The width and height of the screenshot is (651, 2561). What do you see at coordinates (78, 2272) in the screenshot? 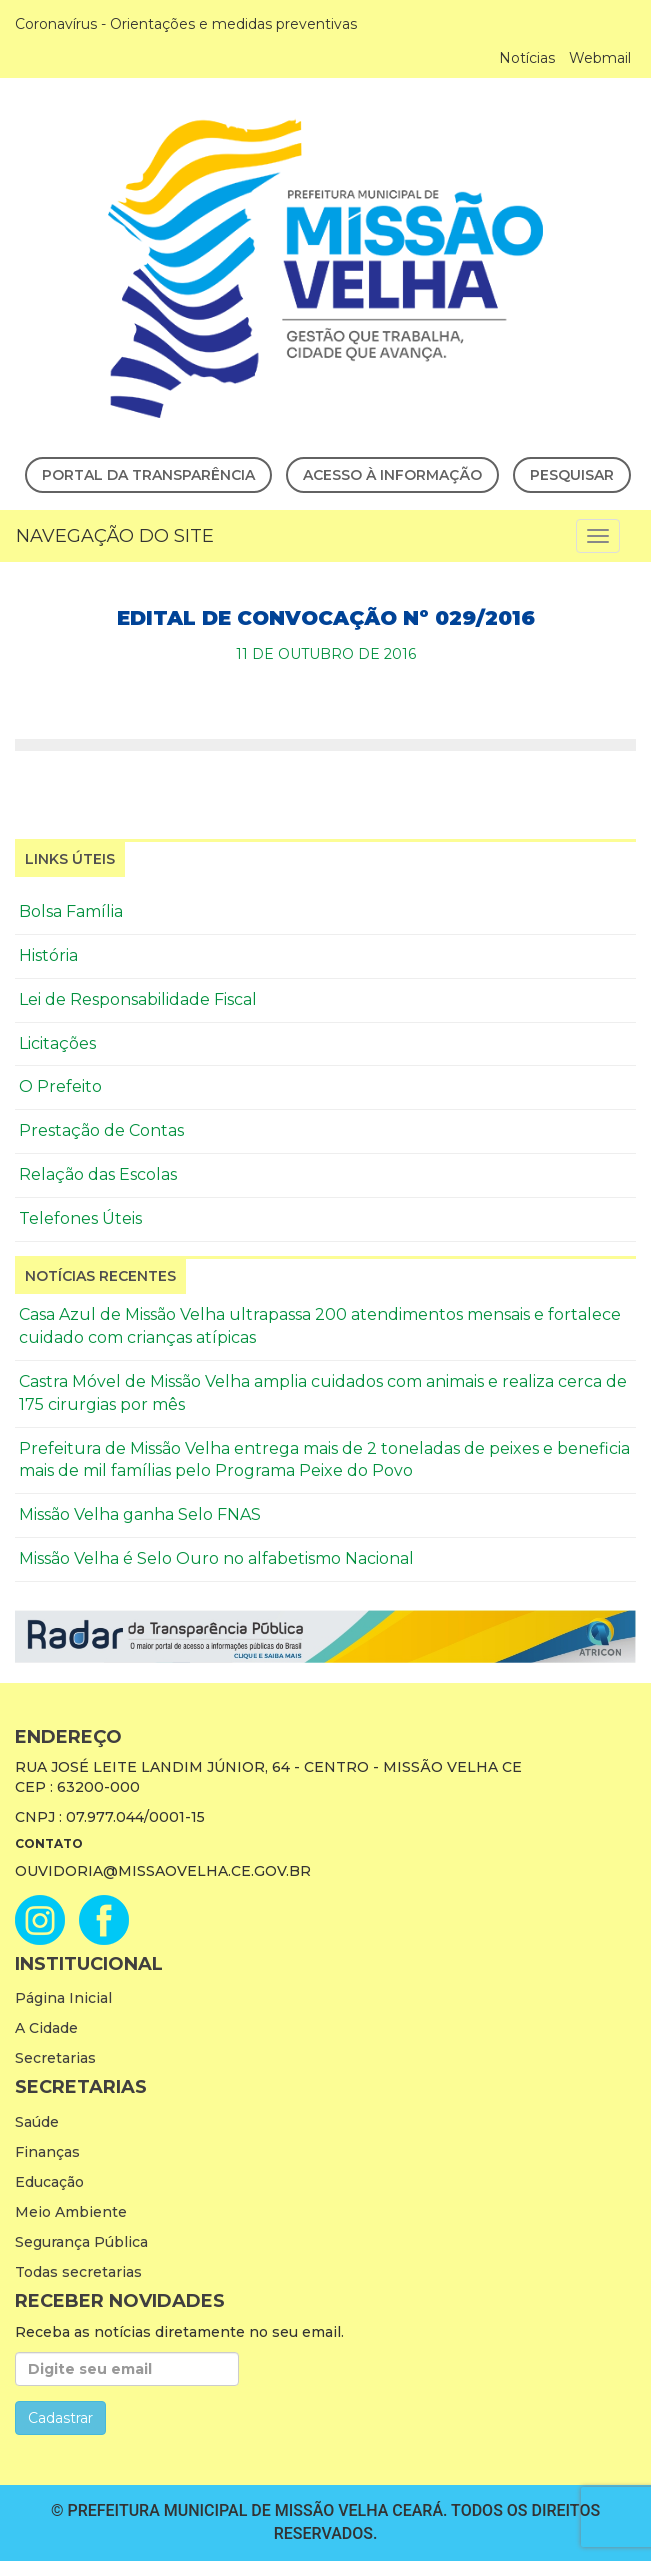
I see `Todas secretarias` at bounding box center [78, 2272].